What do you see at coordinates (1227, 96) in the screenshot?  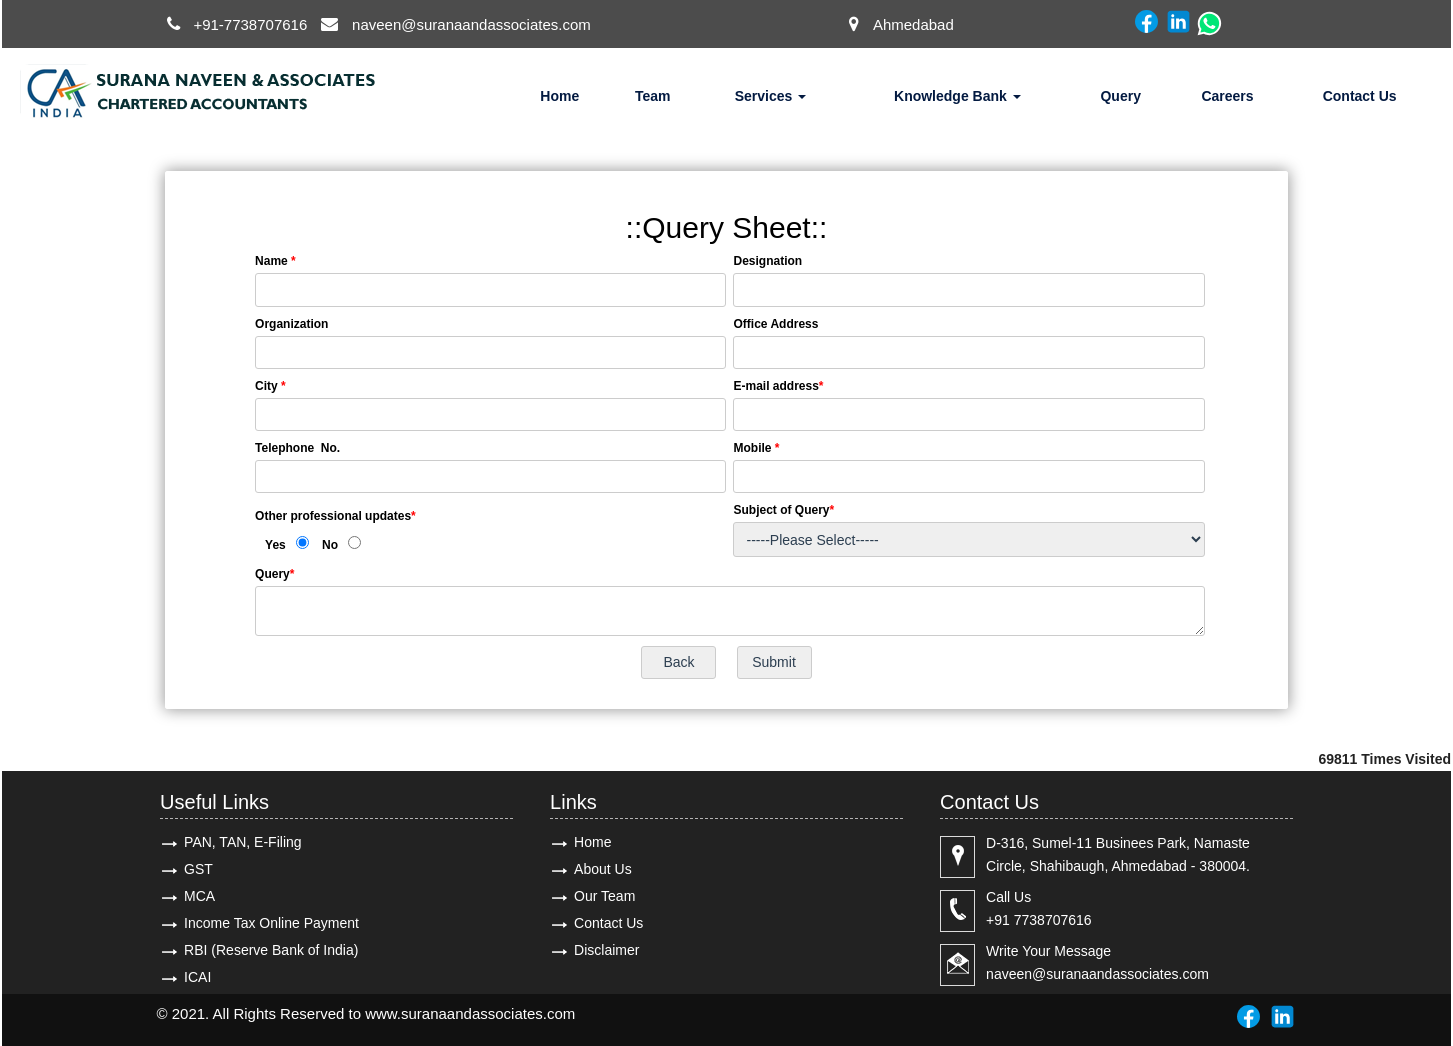 I see `Careers` at bounding box center [1227, 96].